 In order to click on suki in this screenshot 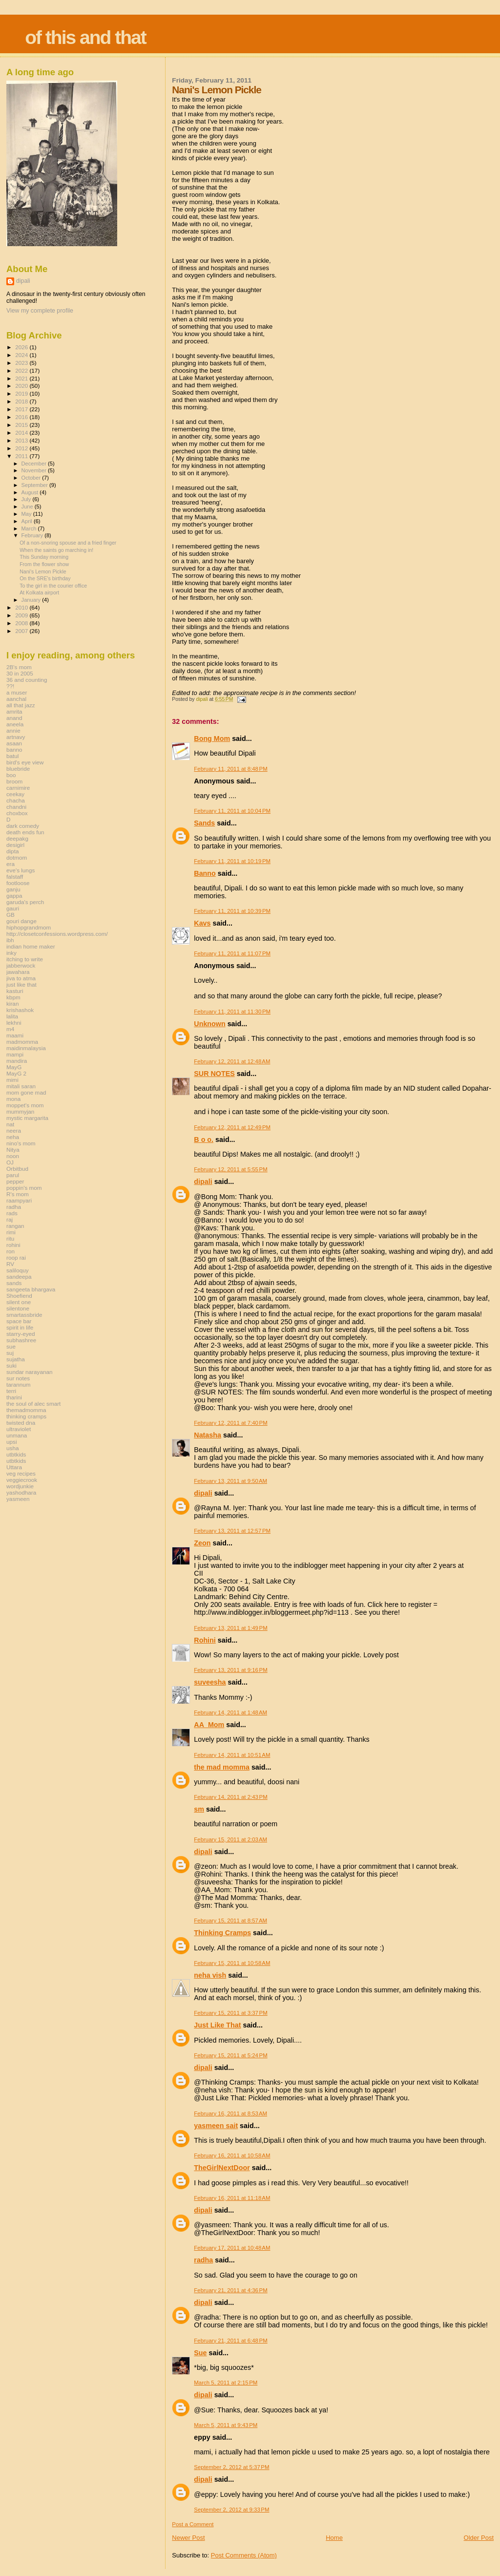, I will do `click(11, 1365)`.